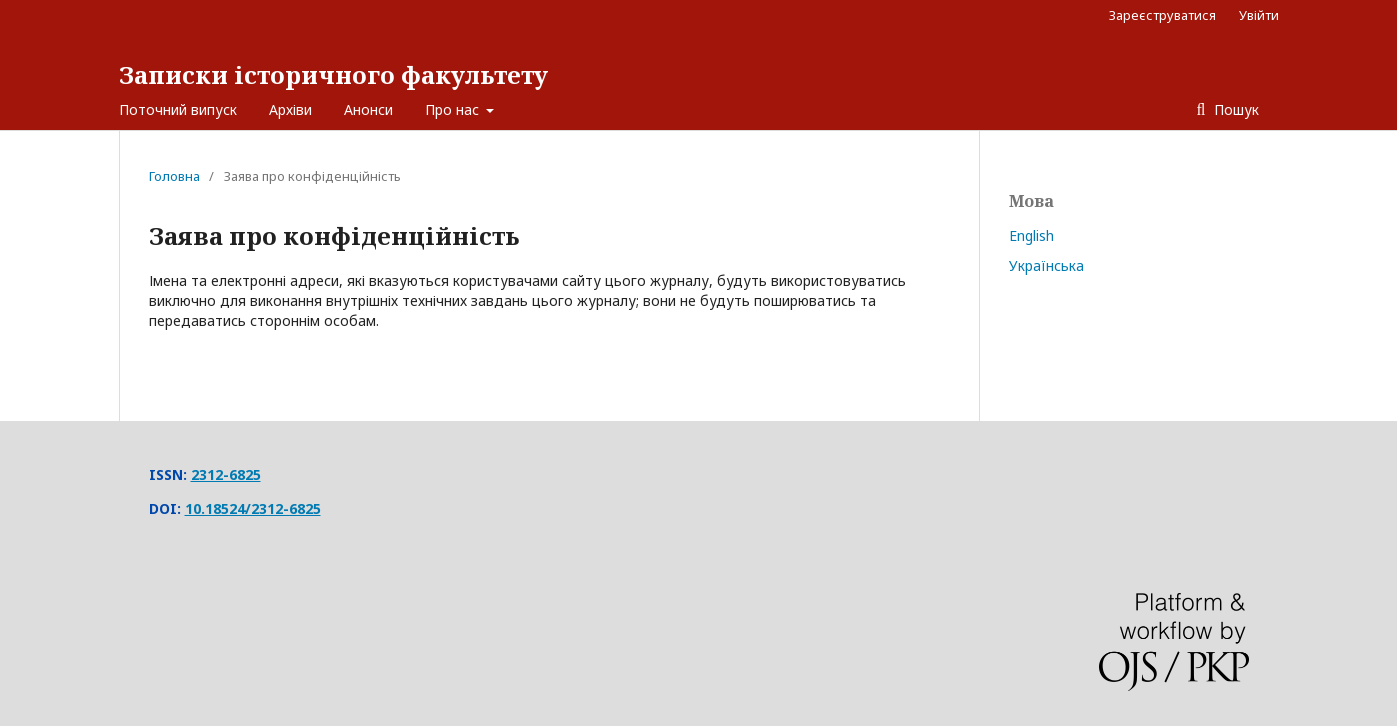 The width and height of the screenshot is (1397, 726). What do you see at coordinates (1162, 15) in the screenshot?
I see `Зареєструватися` at bounding box center [1162, 15].